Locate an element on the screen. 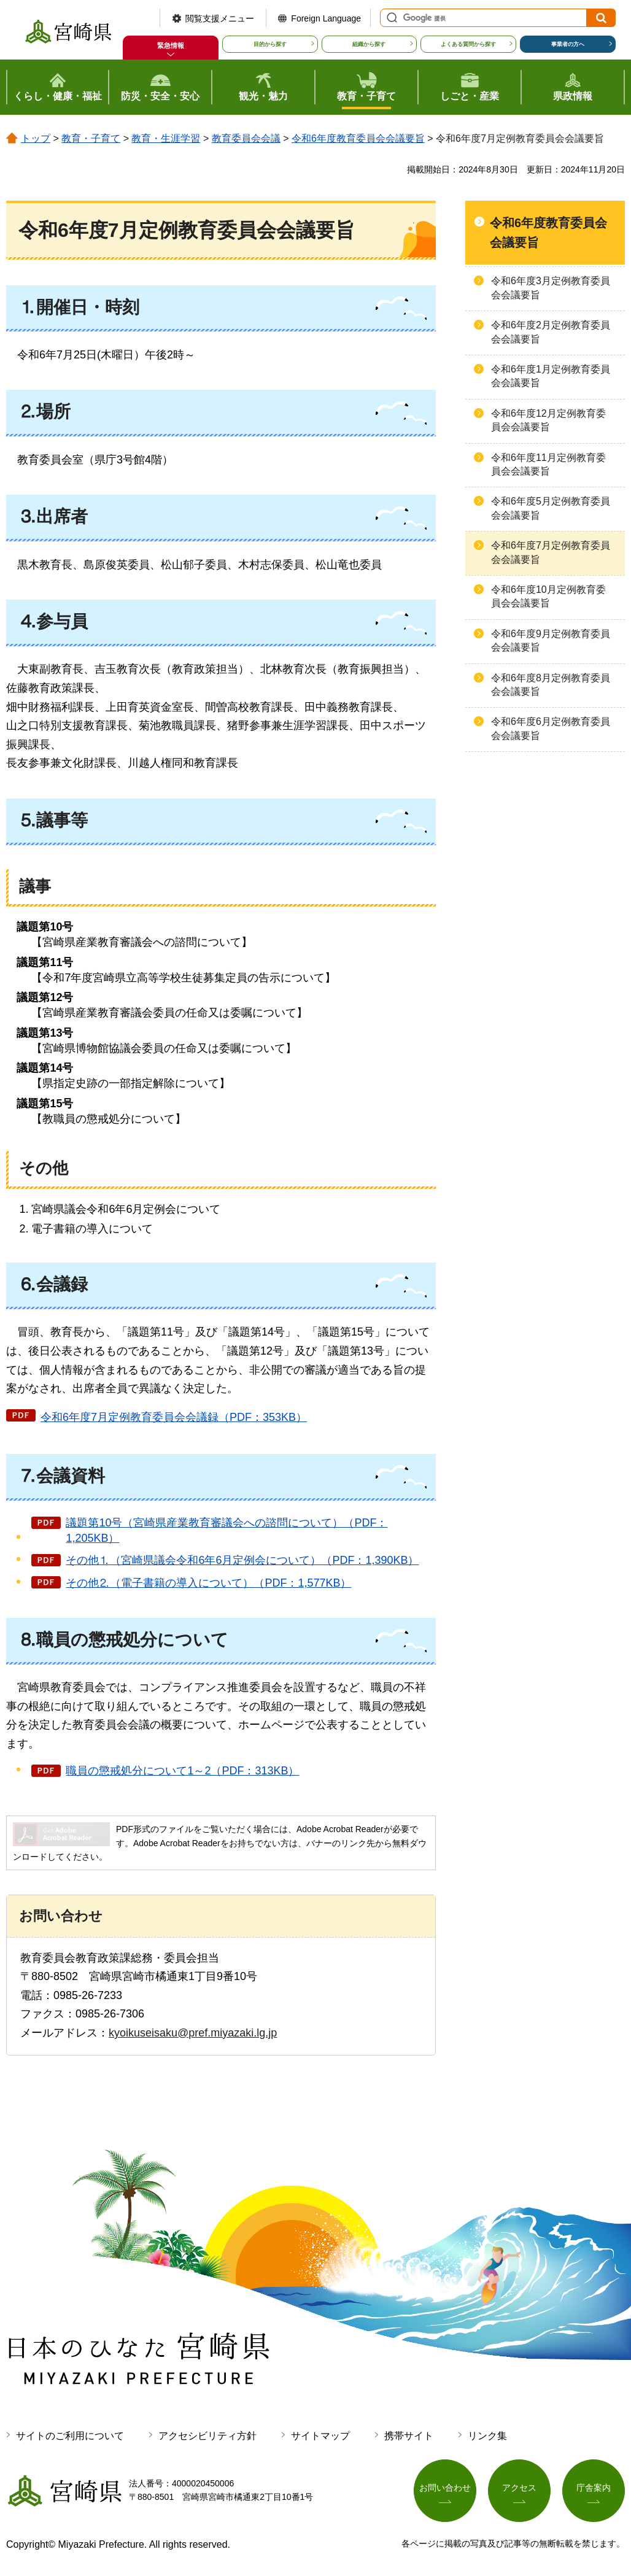  令和6年度9月定例教育委員会会議要旨 is located at coordinates (550, 640).